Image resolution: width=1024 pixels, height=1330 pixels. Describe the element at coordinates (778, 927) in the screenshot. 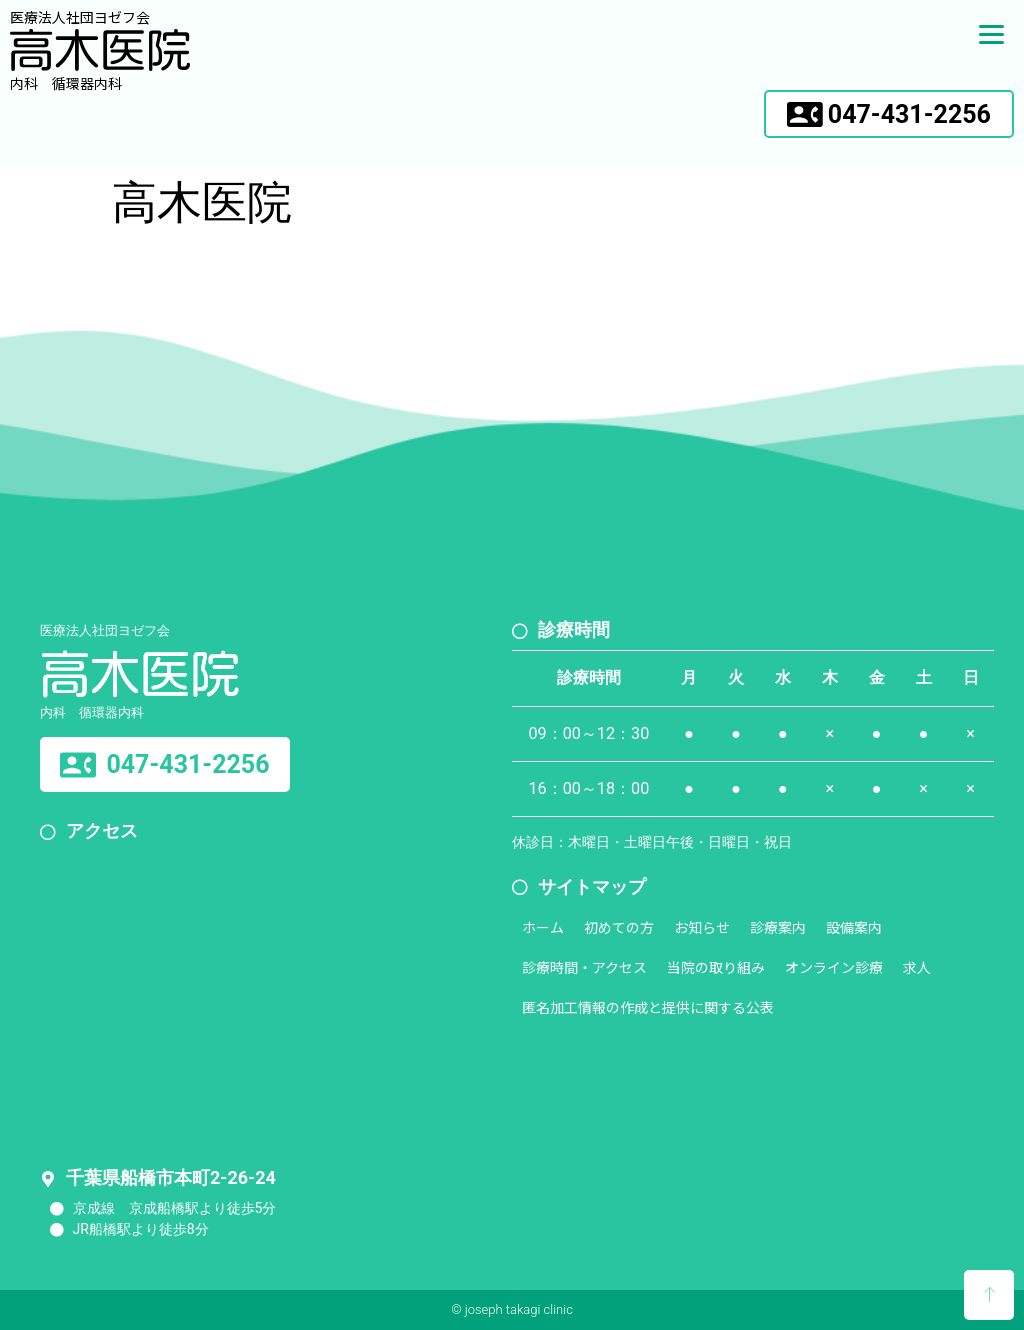

I see `診療案内` at that location.